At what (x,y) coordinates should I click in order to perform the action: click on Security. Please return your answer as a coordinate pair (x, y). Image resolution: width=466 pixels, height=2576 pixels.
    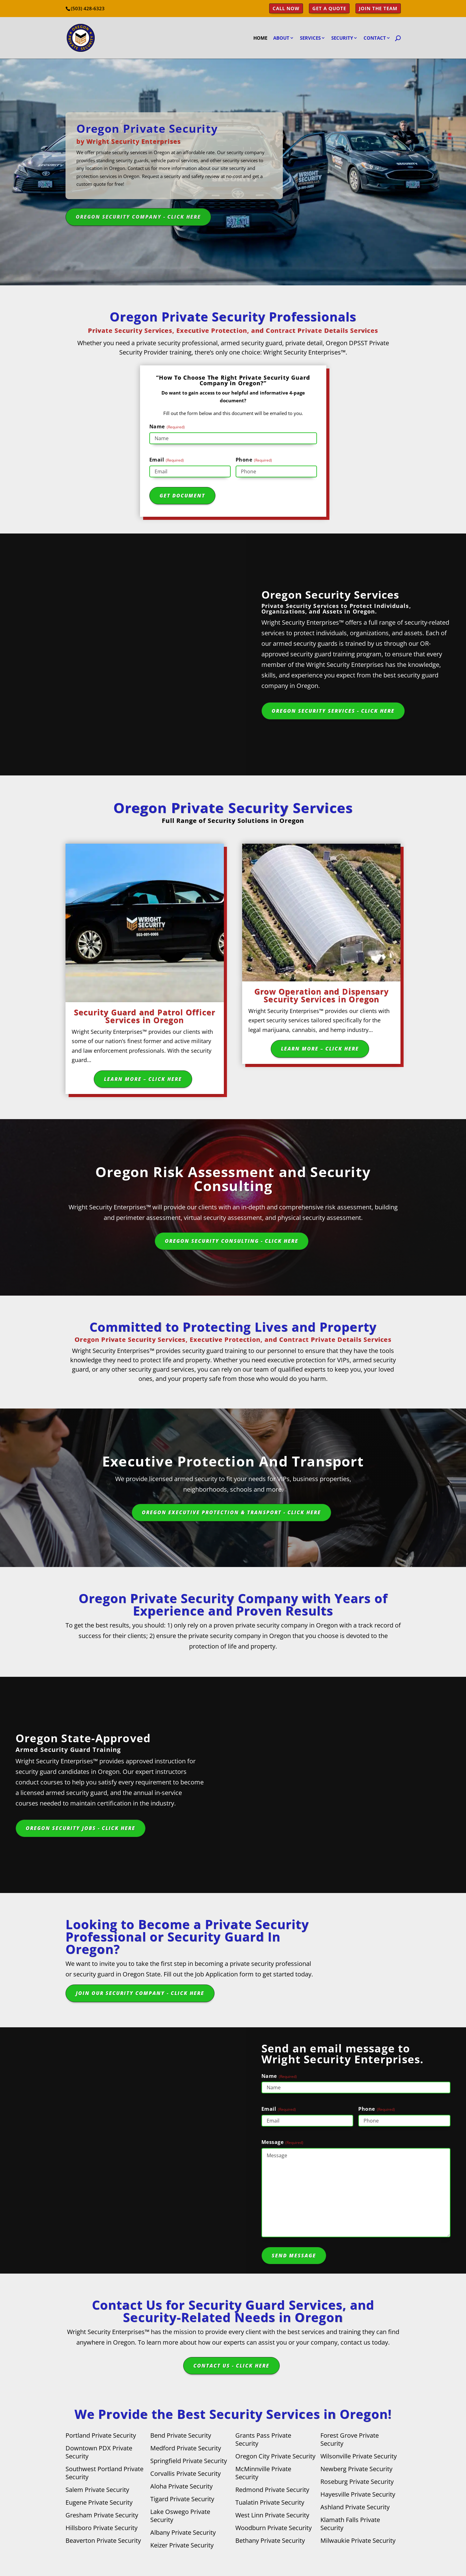
    Looking at the image, I should click on (342, 38).